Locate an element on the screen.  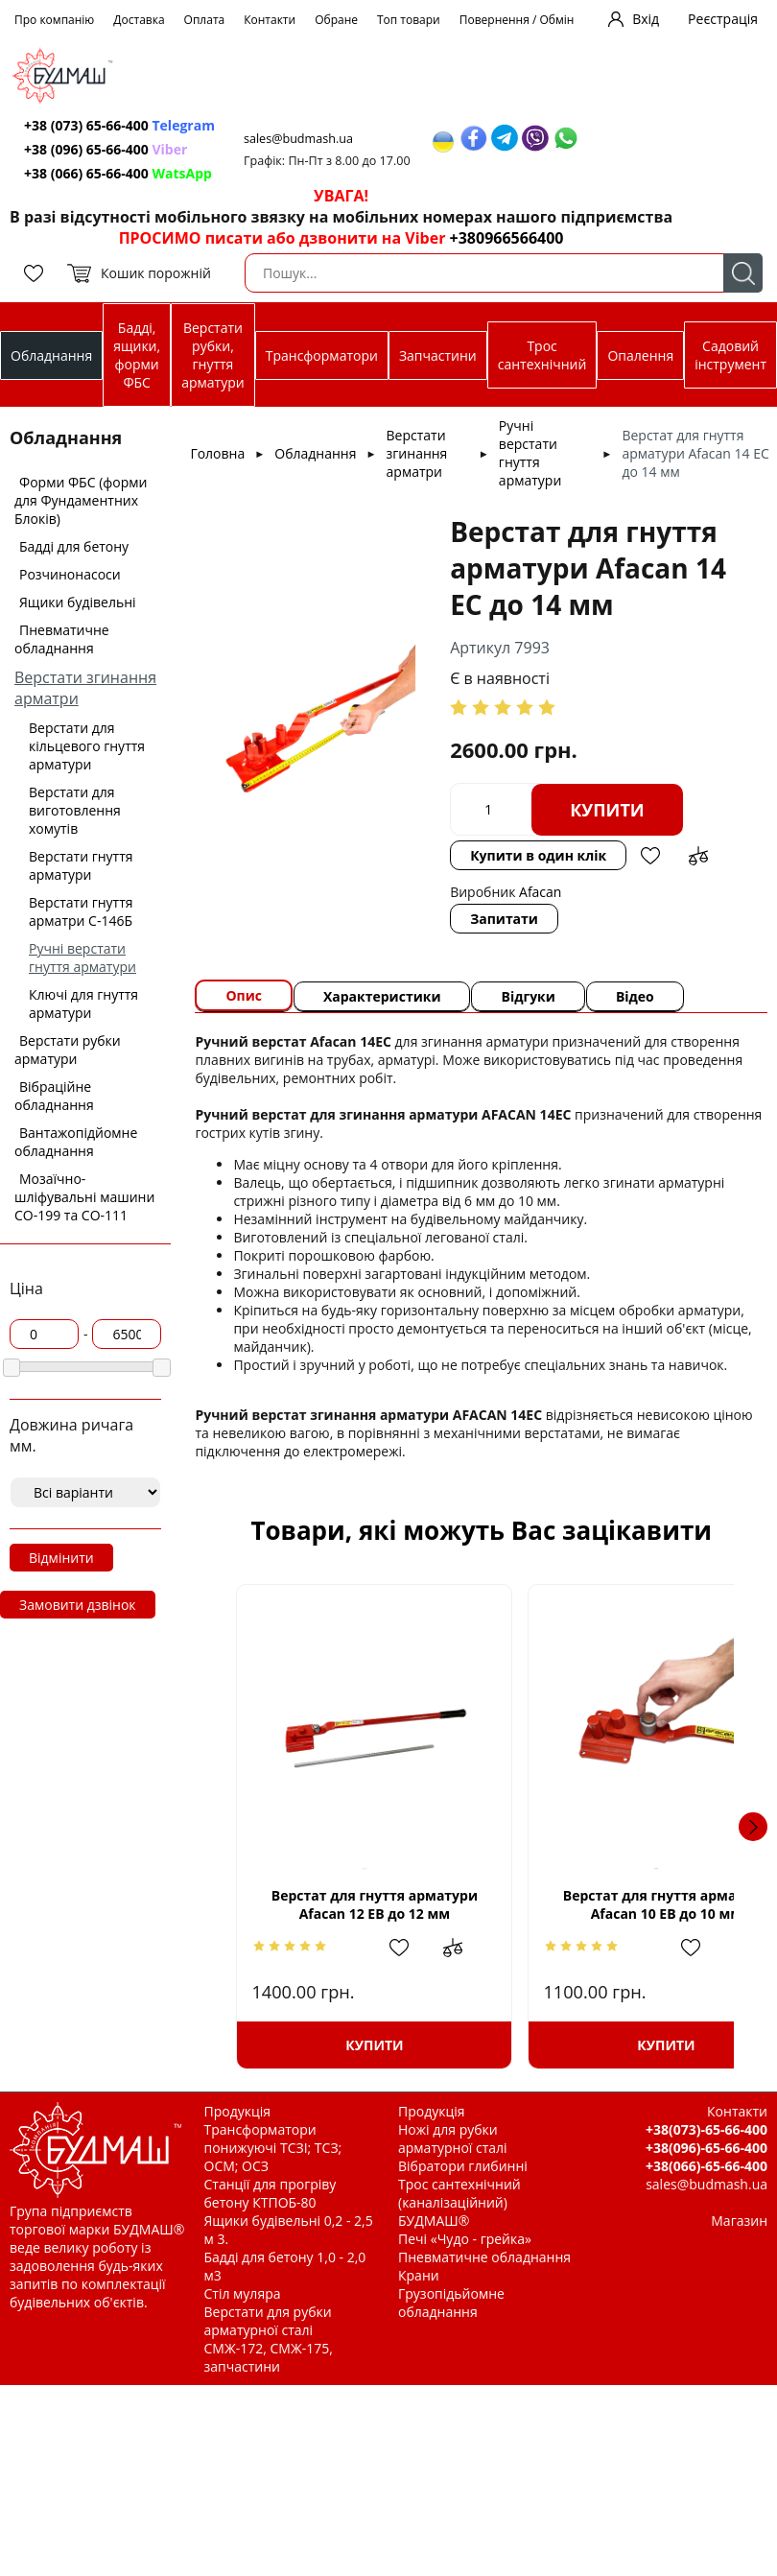
Вібраційне обладнання is located at coordinates (54, 1095).